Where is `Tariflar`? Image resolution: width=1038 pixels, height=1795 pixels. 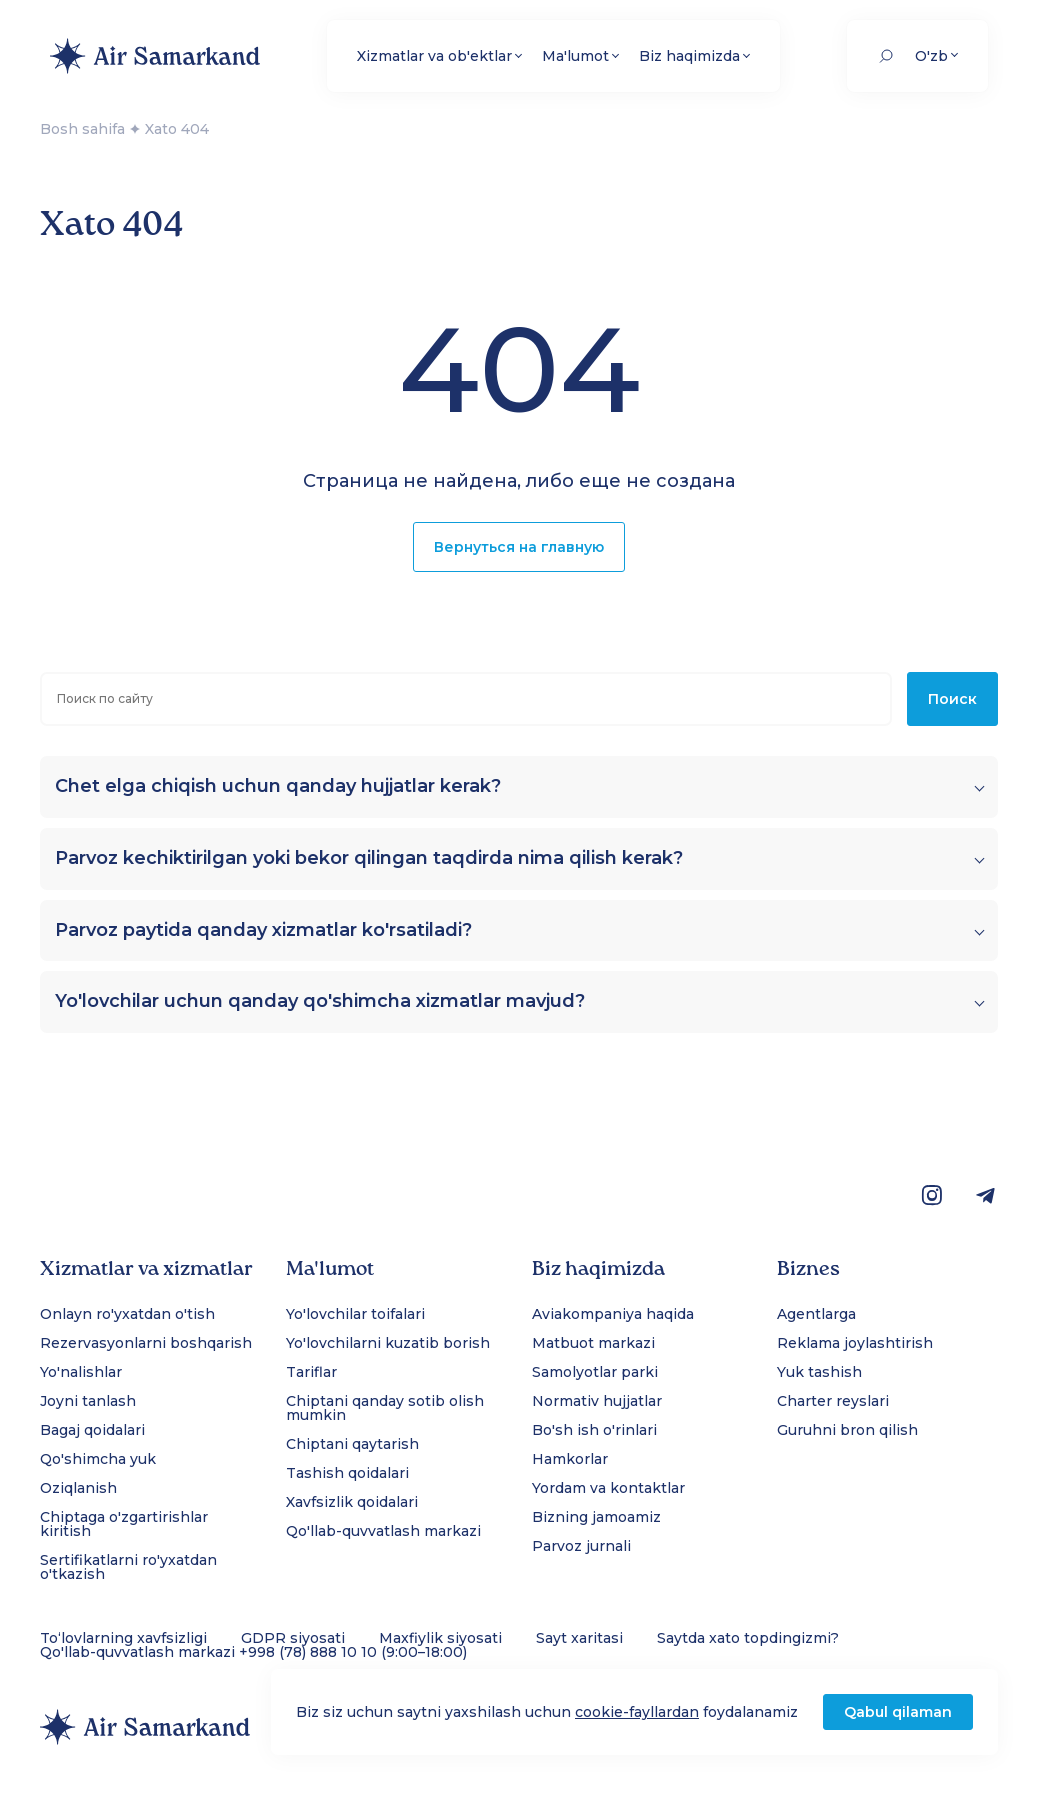
Tariflar is located at coordinates (311, 1372).